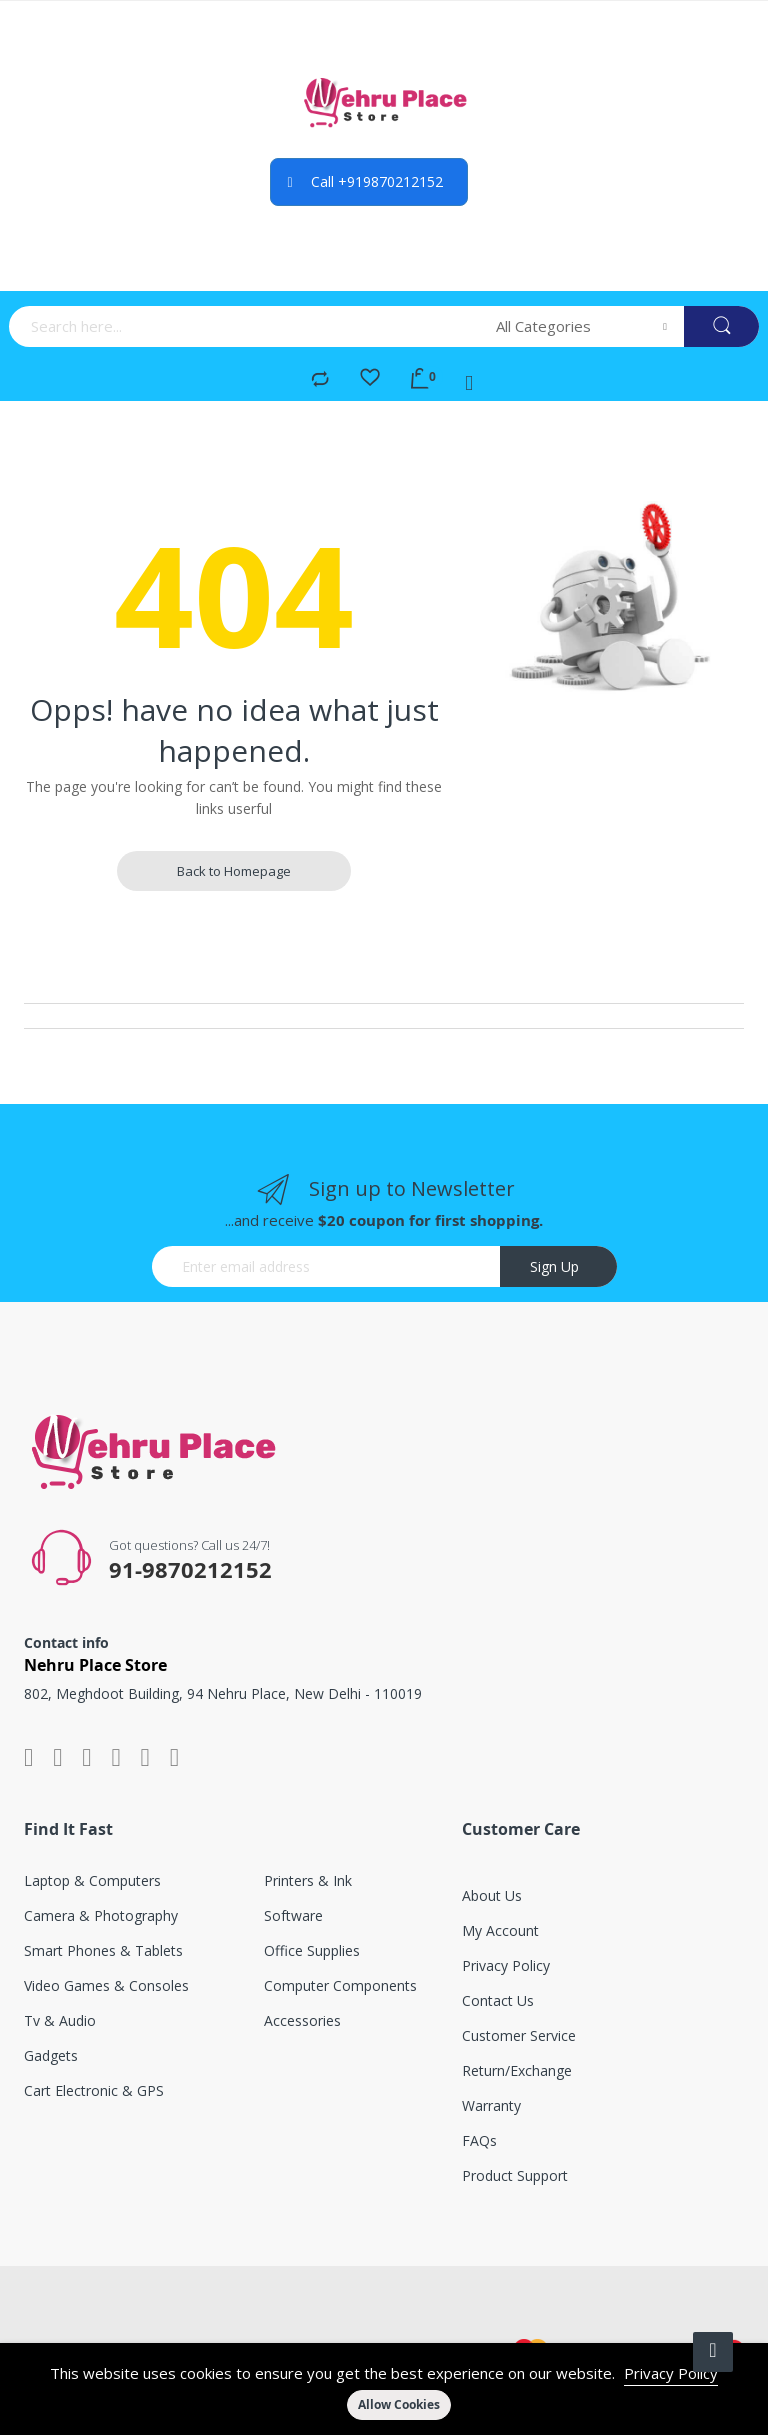 The image size is (768, 2435). Describe the element at coordinates (302, 2020) in the screenshot. I see `Accessories` at that location.